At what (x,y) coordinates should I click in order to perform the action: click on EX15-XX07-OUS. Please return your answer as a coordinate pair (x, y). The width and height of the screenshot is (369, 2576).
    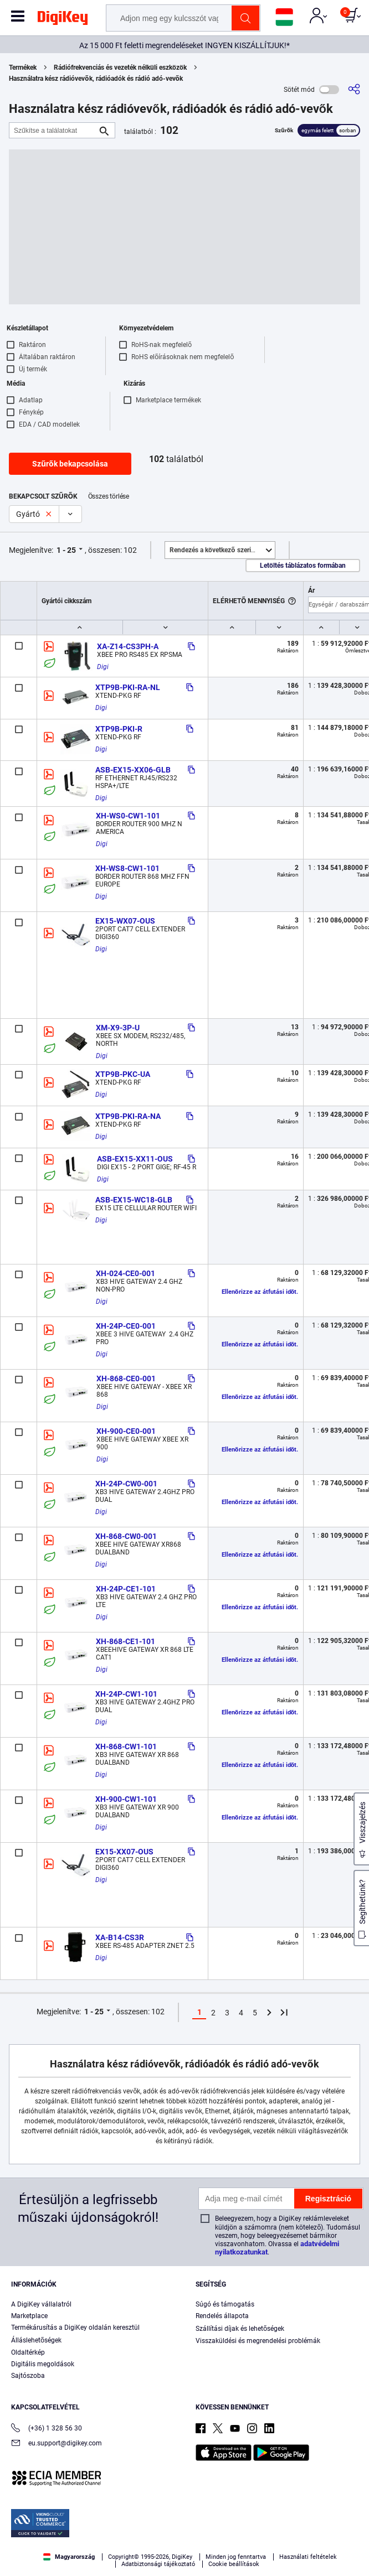
    Looking at the image, I should click on (124, 1851).